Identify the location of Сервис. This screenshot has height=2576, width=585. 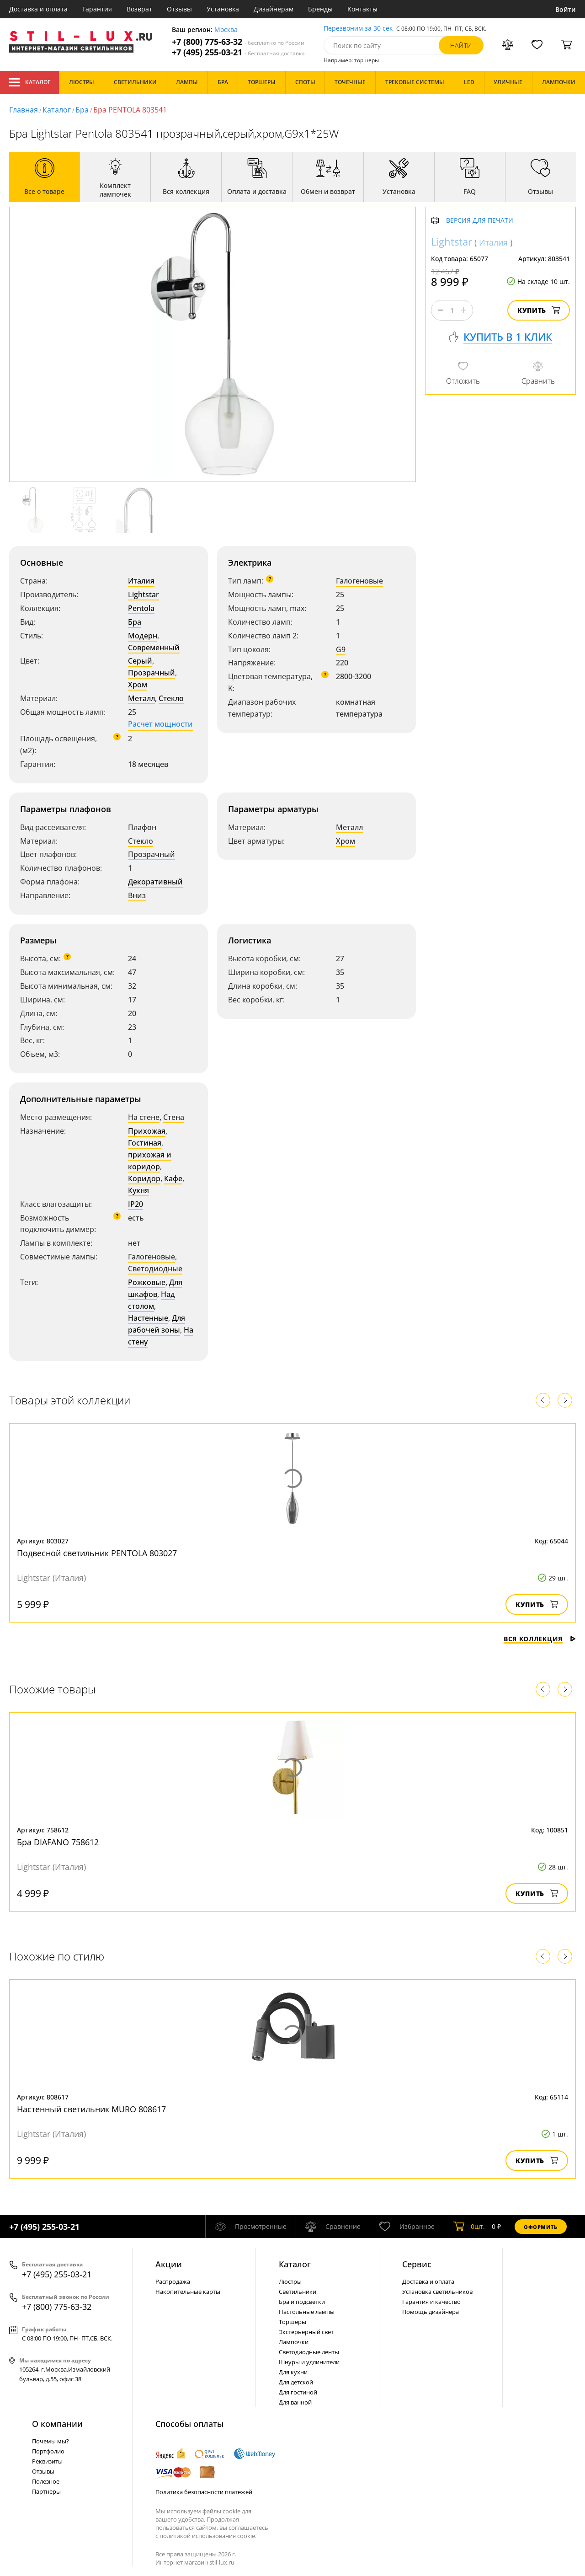
(416, 2264).